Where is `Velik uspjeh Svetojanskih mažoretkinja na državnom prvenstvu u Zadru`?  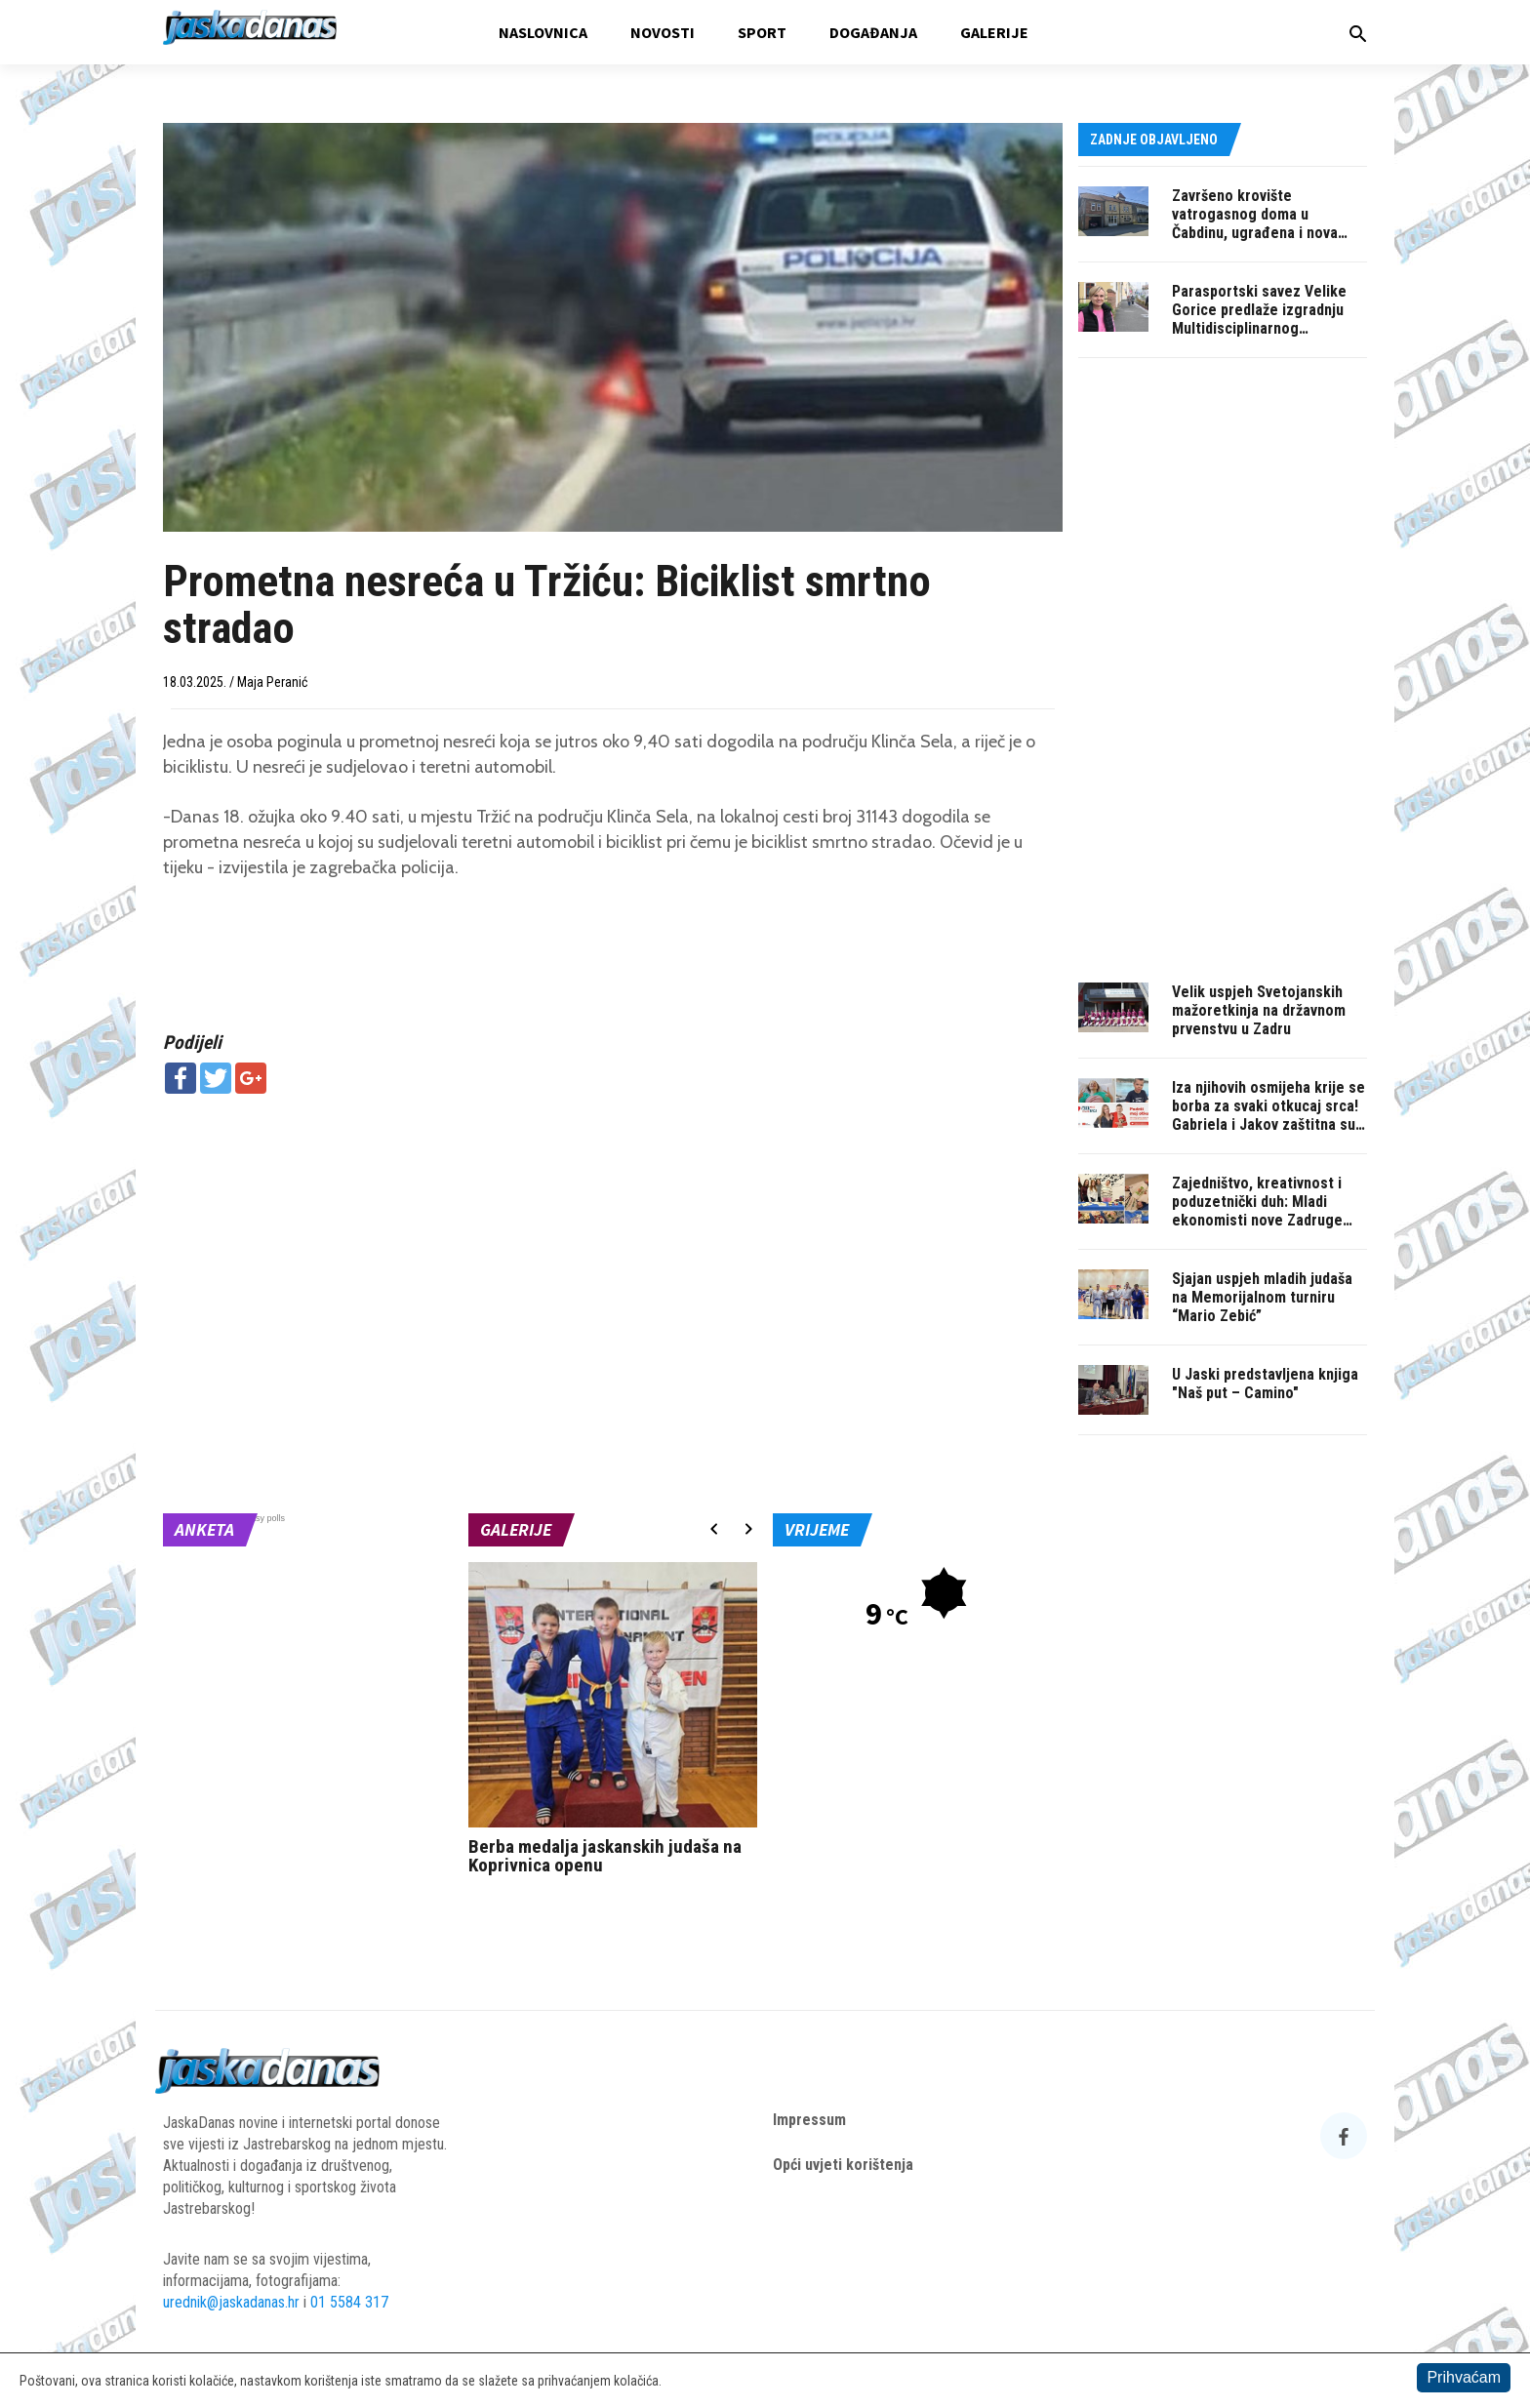
Velik uspjeh Svetojanskih mažoretkinja na državnom prvenstvu u Zadru is located at coordinates (1259, 1010).